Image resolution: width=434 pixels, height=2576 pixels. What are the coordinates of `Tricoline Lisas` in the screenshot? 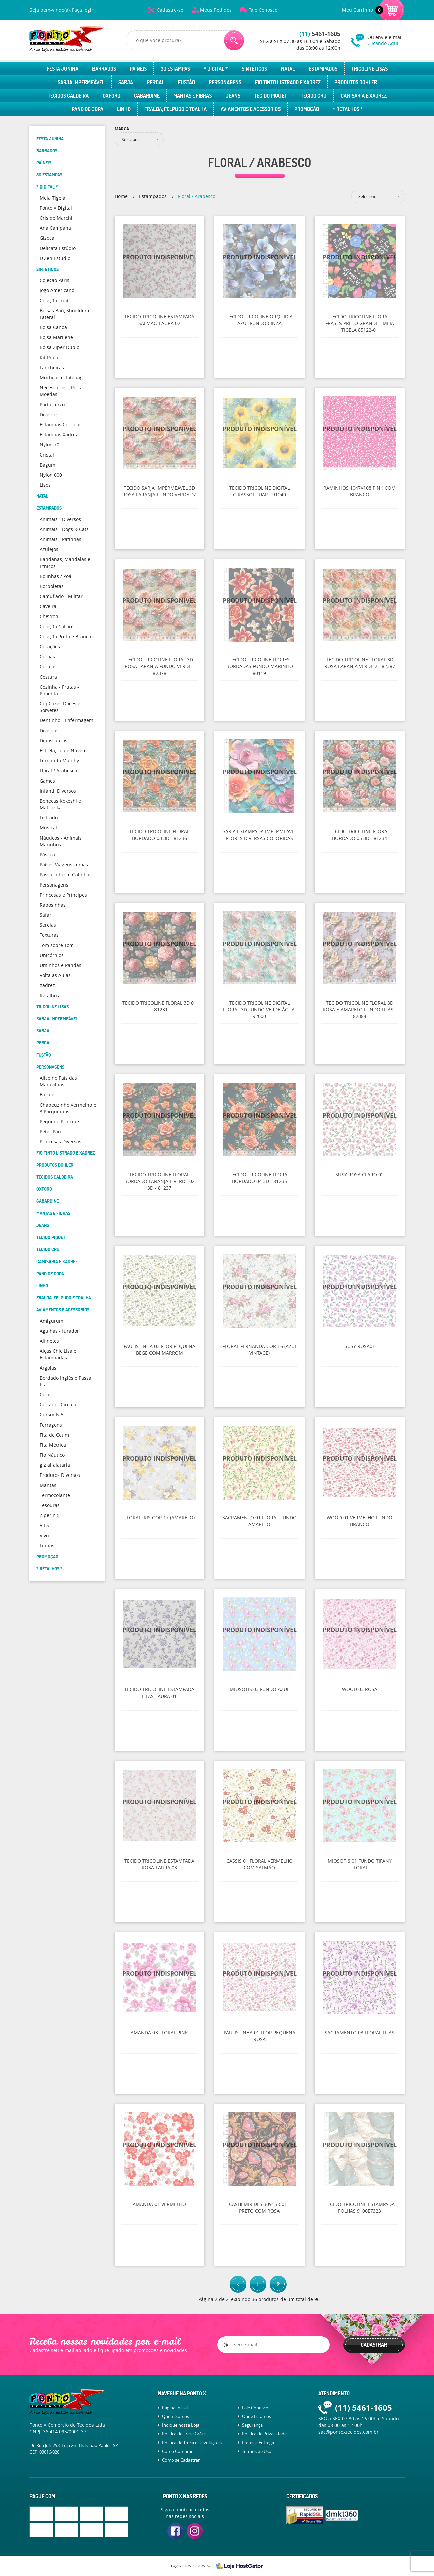 It's located at (369, 68).